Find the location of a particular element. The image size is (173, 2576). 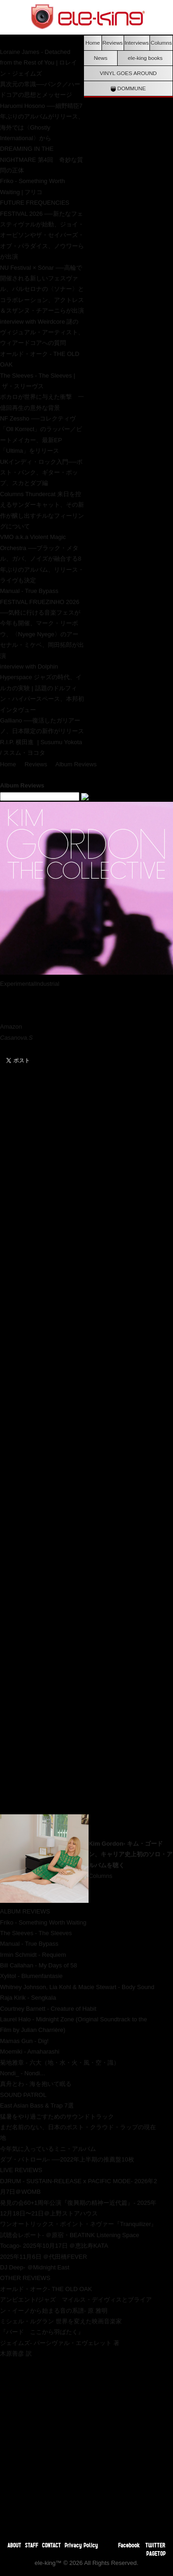

East Asian Bass & Trap 7選 is located at coordinates (37, 2105).